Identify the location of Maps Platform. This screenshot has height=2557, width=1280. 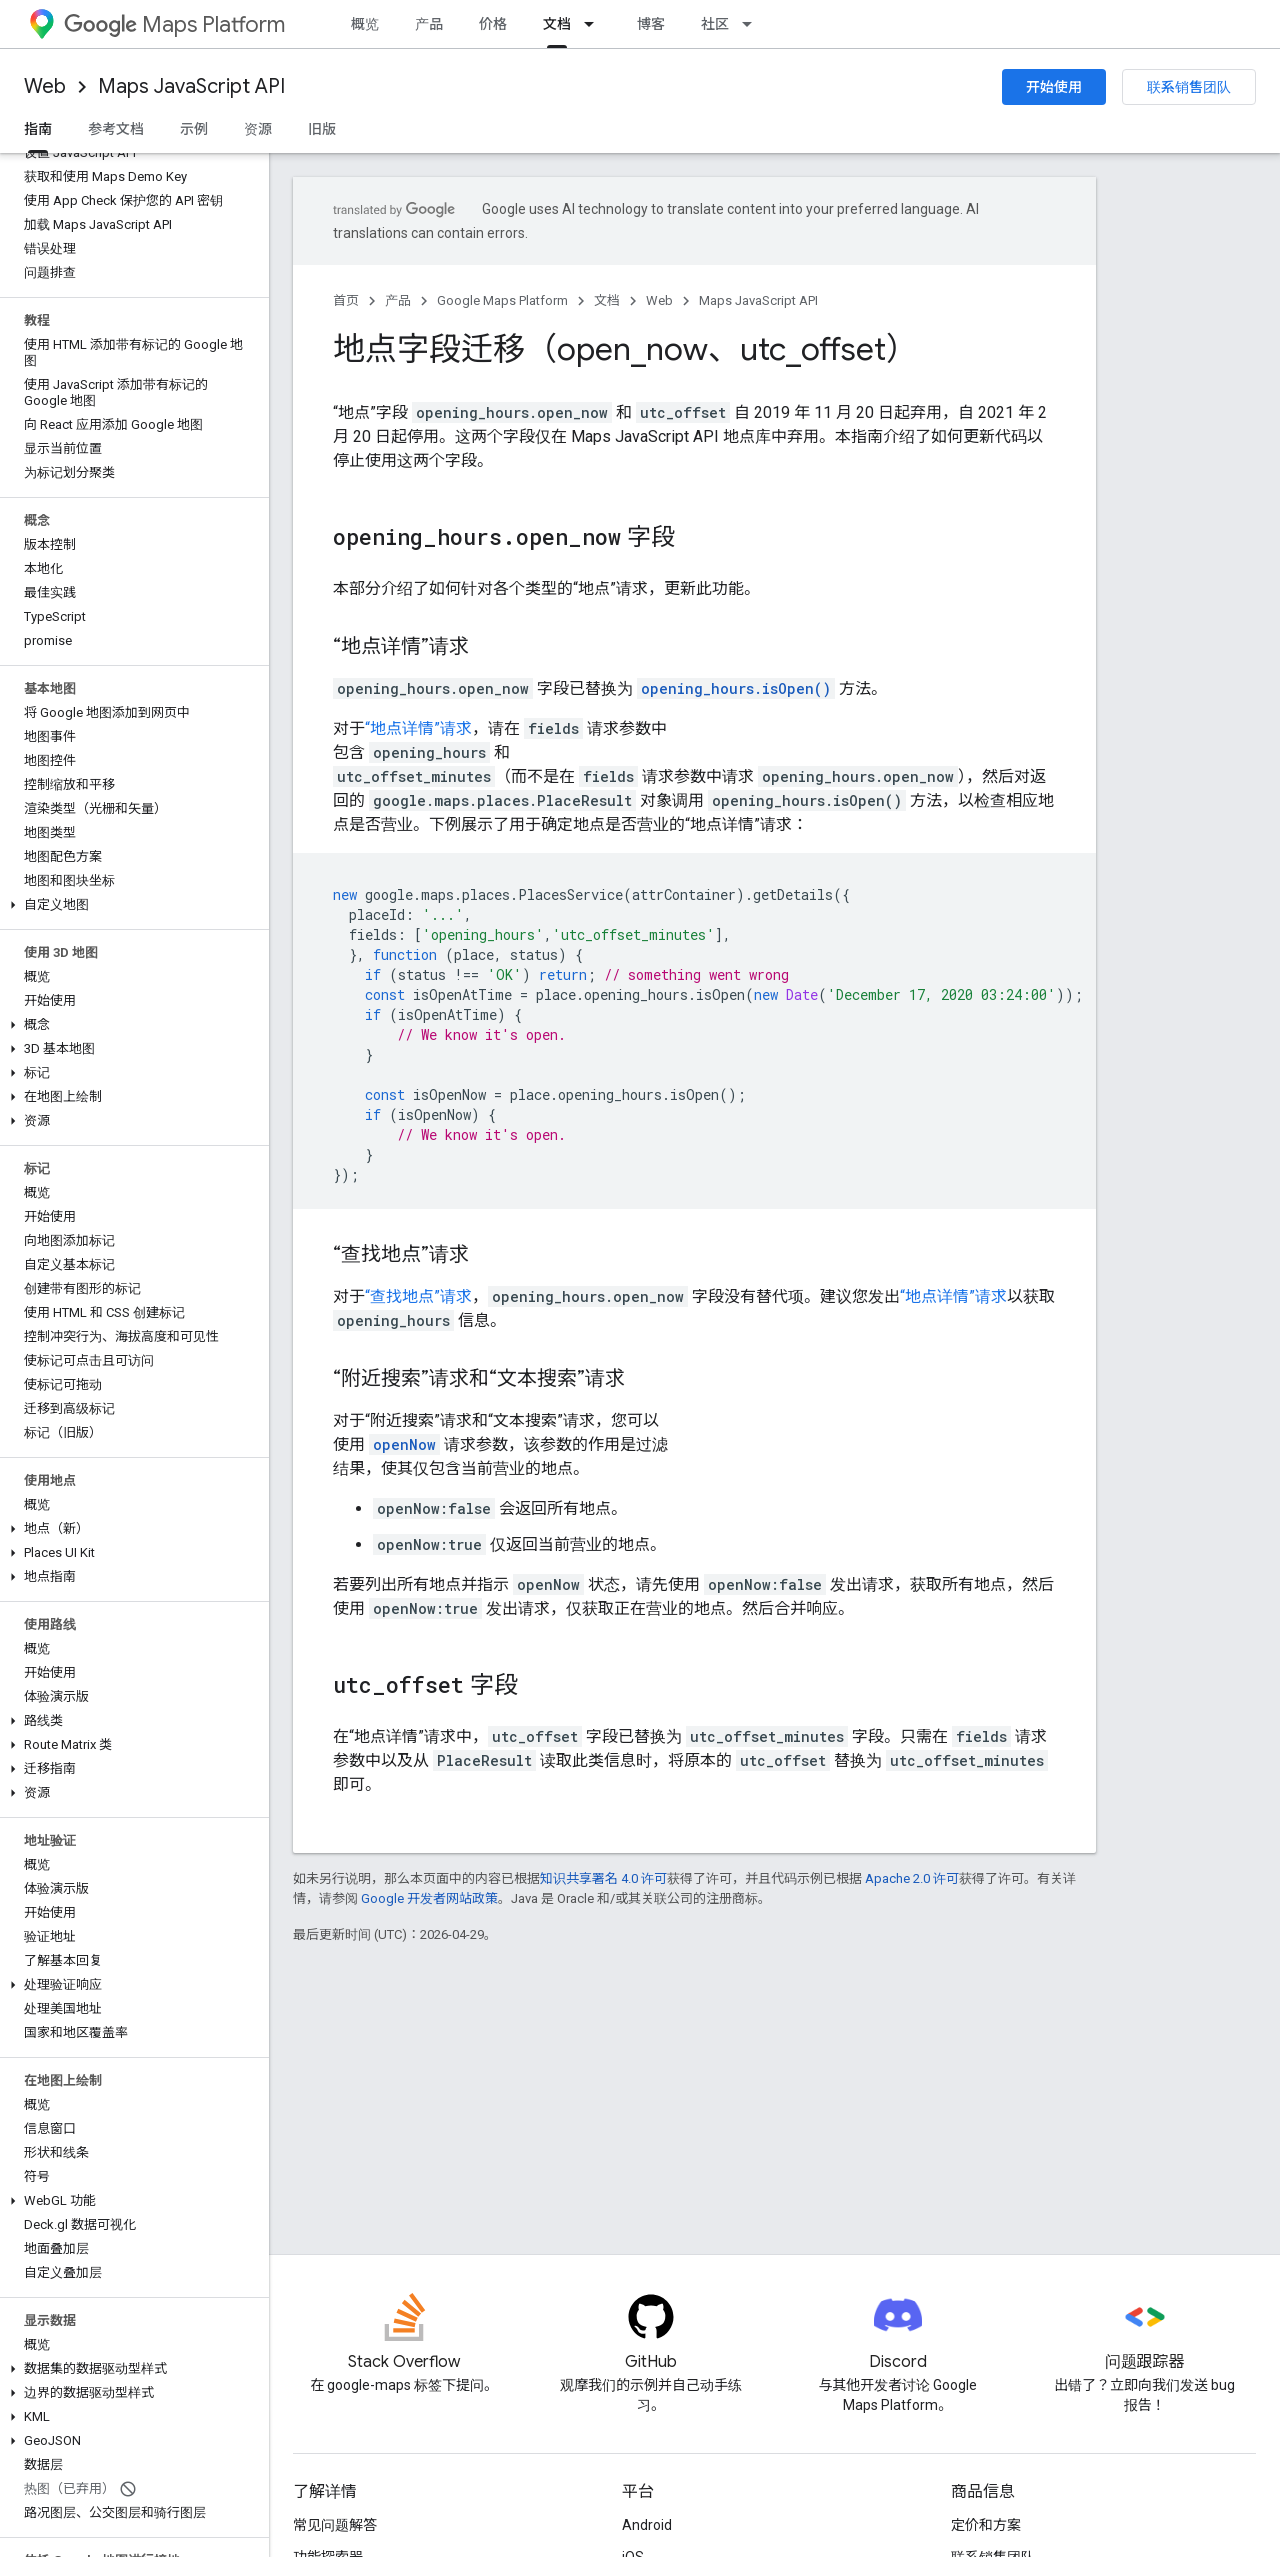
(174, 24).